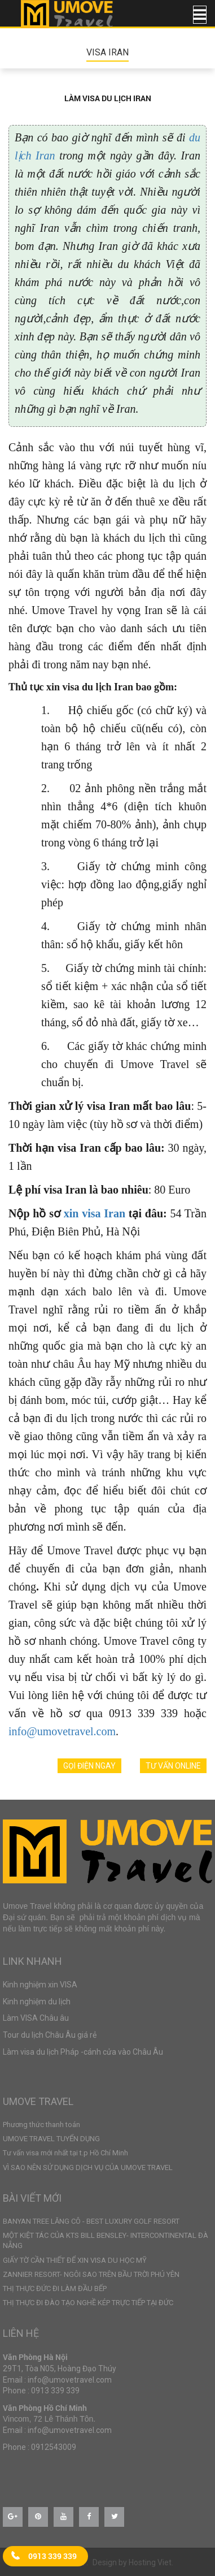 Image resolution: width=215 pixels, height=2576 pixels. Describe the element at coordinates (36, 2017) in the screenshot. I see `Làm VISA Châu âu` at that location.